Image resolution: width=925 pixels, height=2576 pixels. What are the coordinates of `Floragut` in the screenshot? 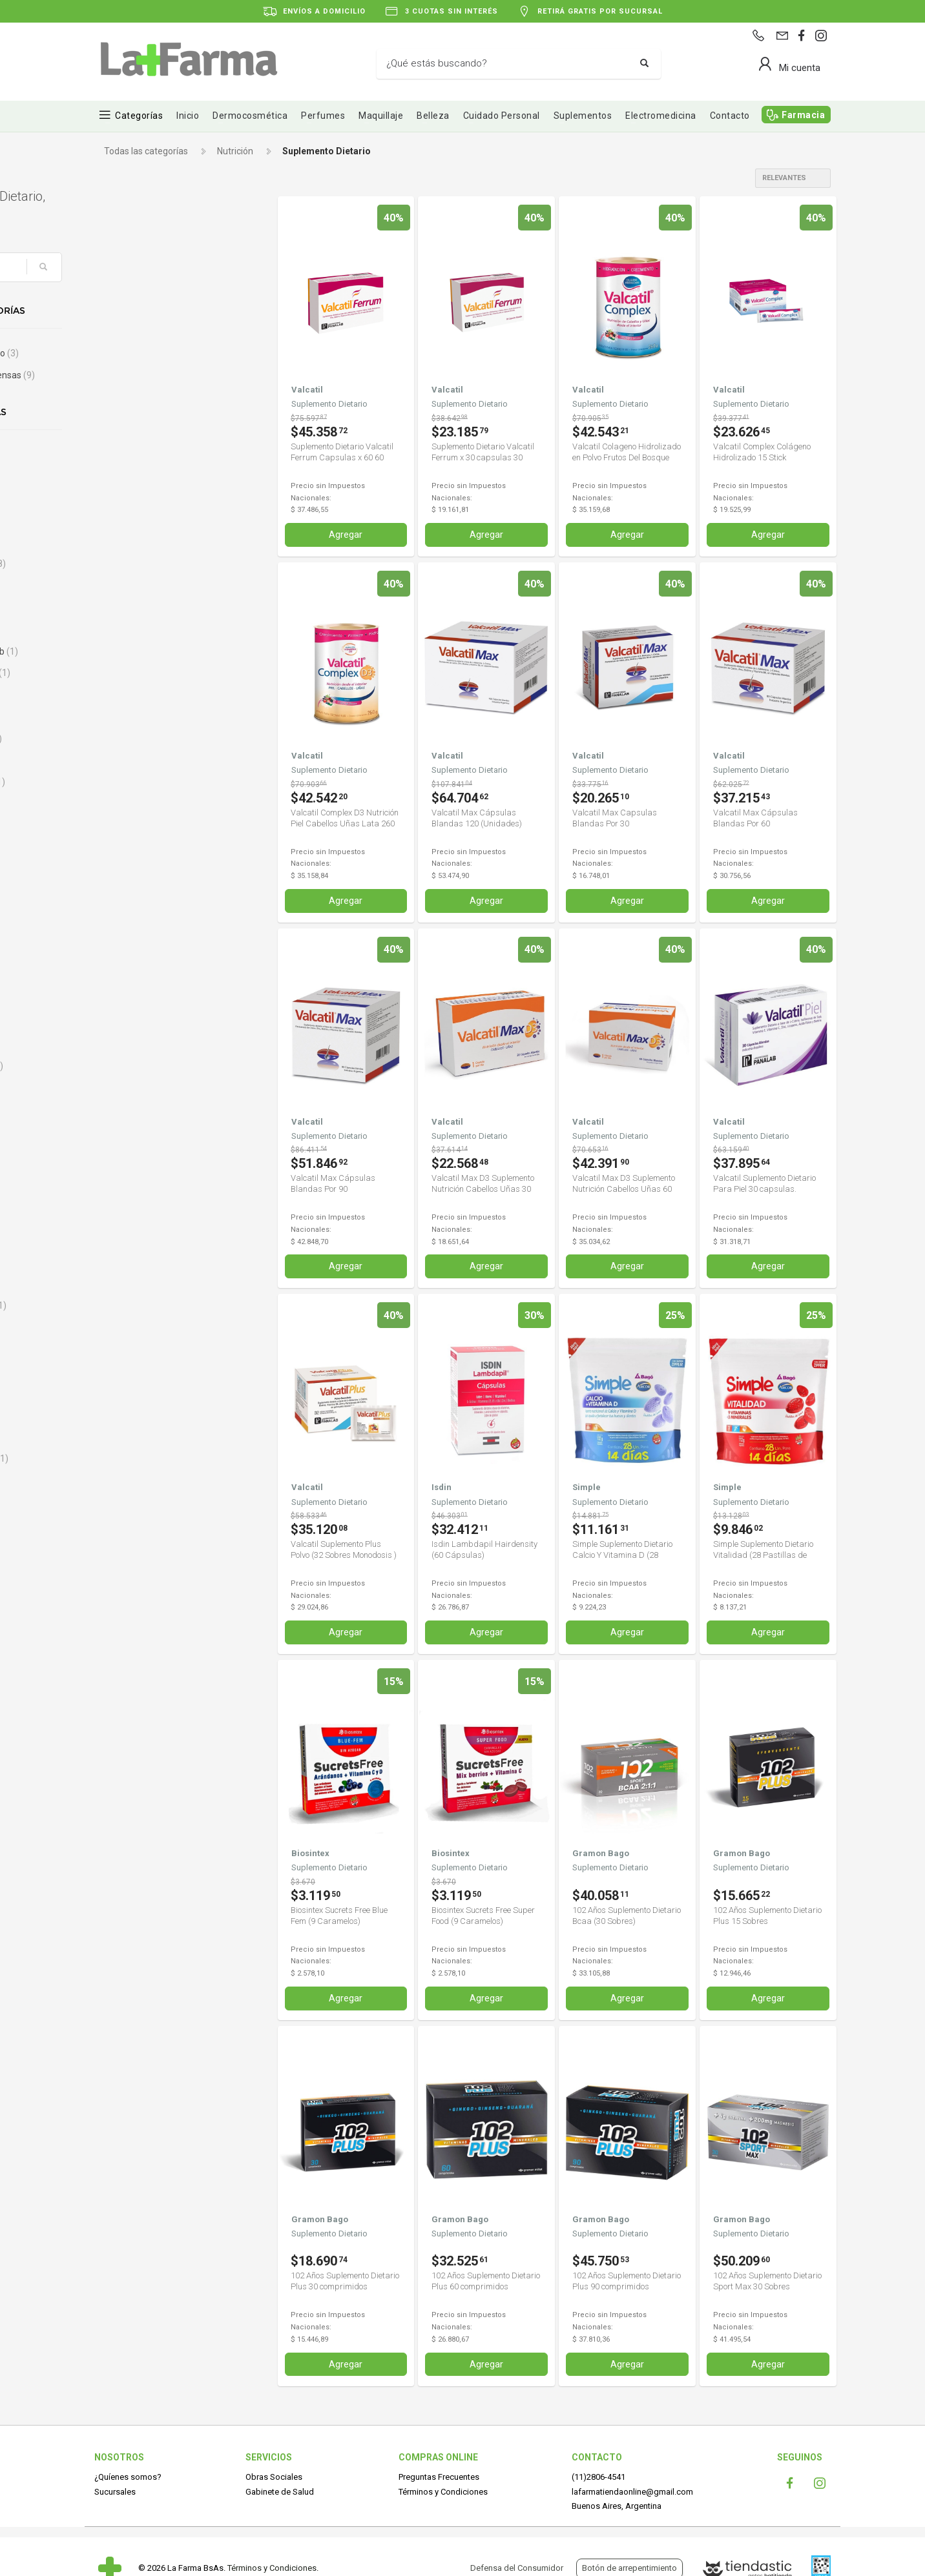 It's located at (131, 1436).